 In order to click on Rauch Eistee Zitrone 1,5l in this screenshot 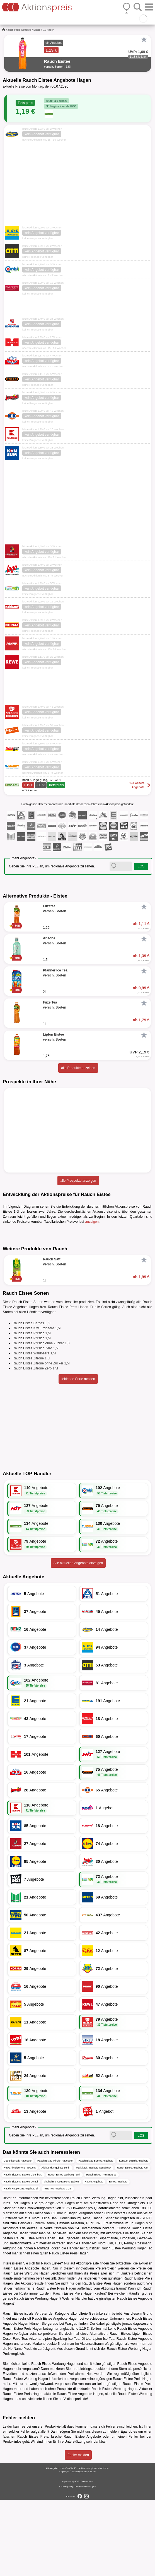, I will do `click(31, 1434)`.